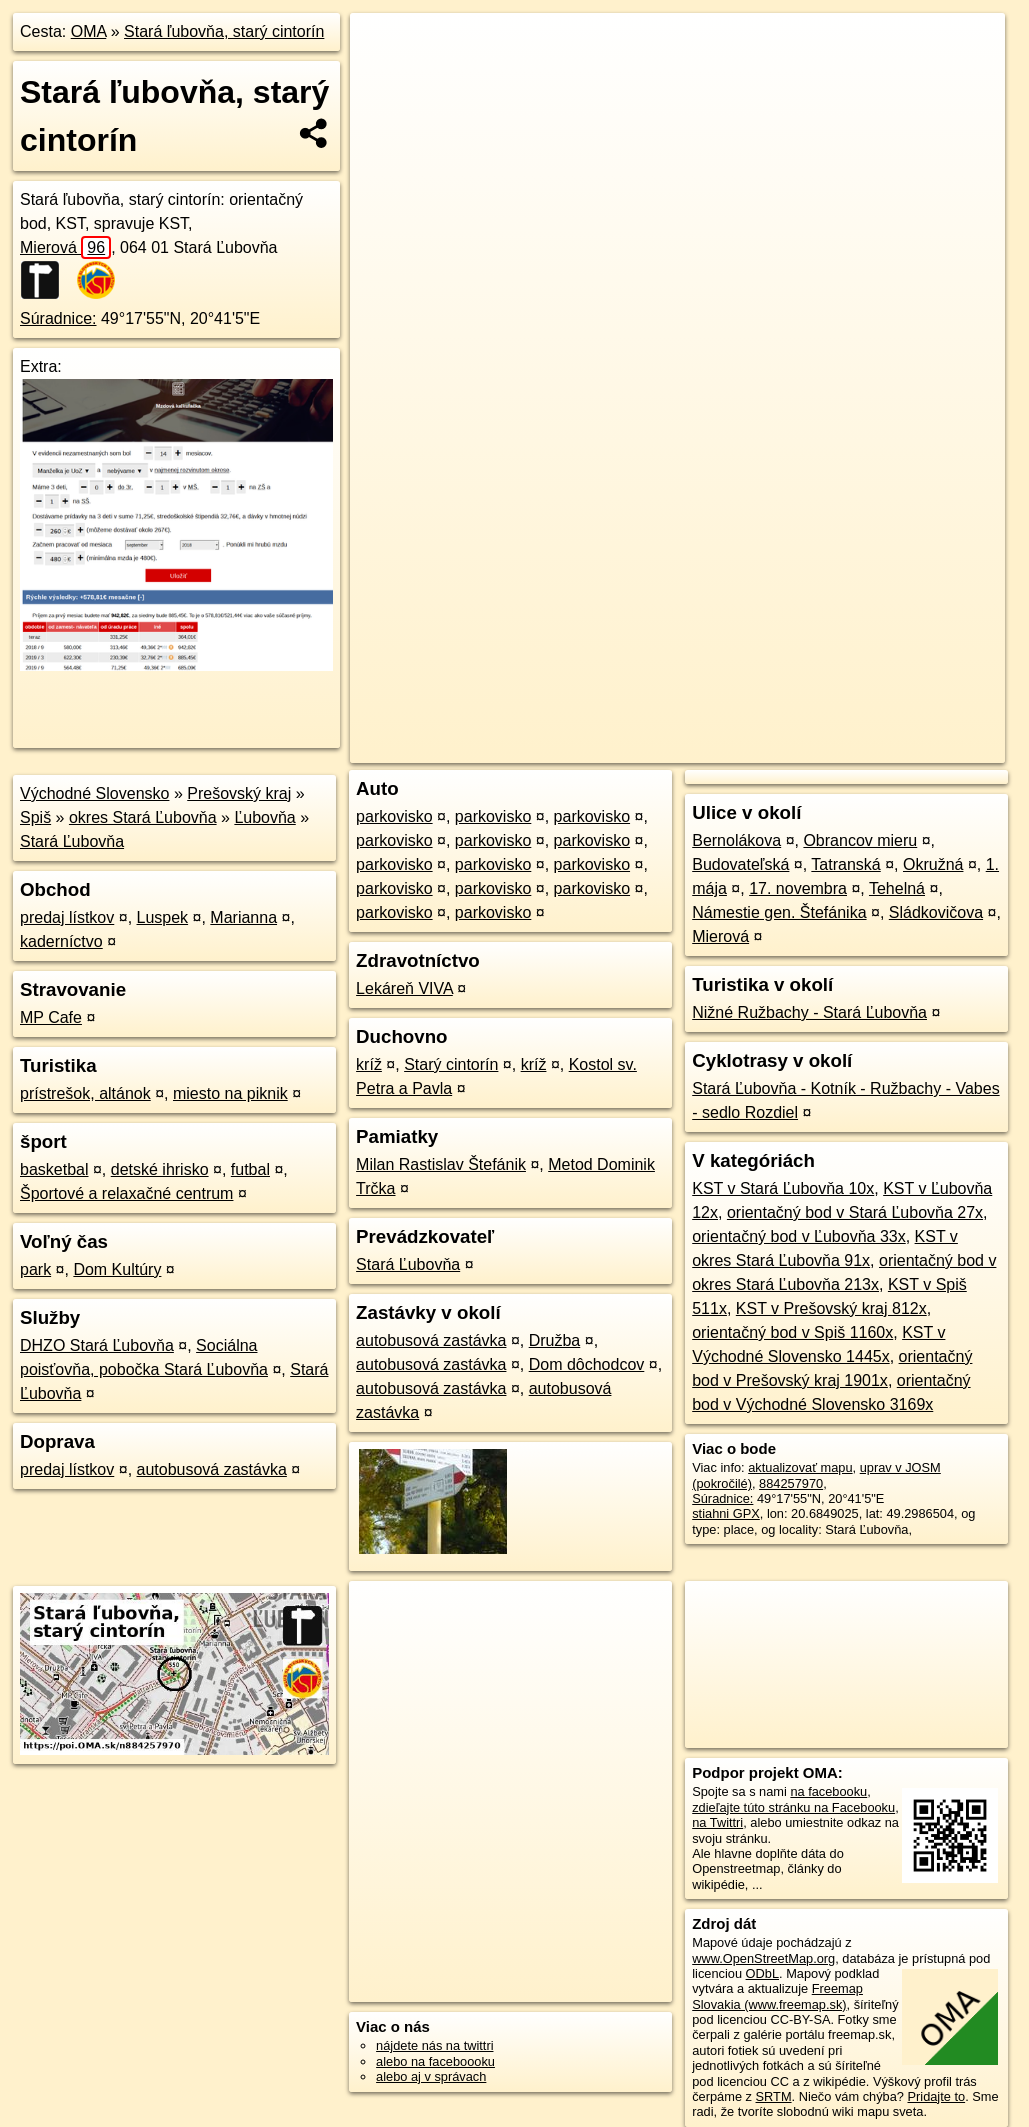 This screenshot has width=1029, height=2127. I want to click on Mierová, so click(65, 247).